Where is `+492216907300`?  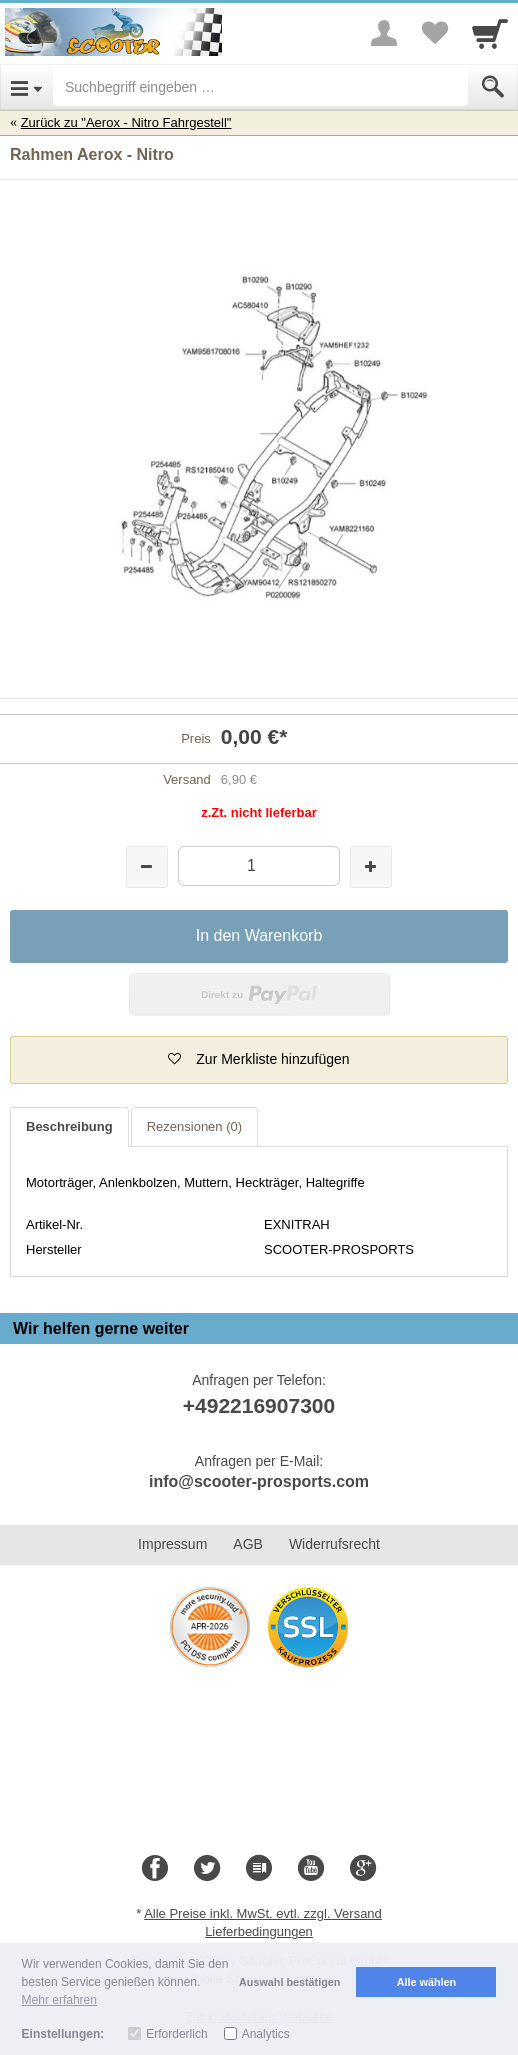 +492216907300 is located at coordinates (259, 1405).